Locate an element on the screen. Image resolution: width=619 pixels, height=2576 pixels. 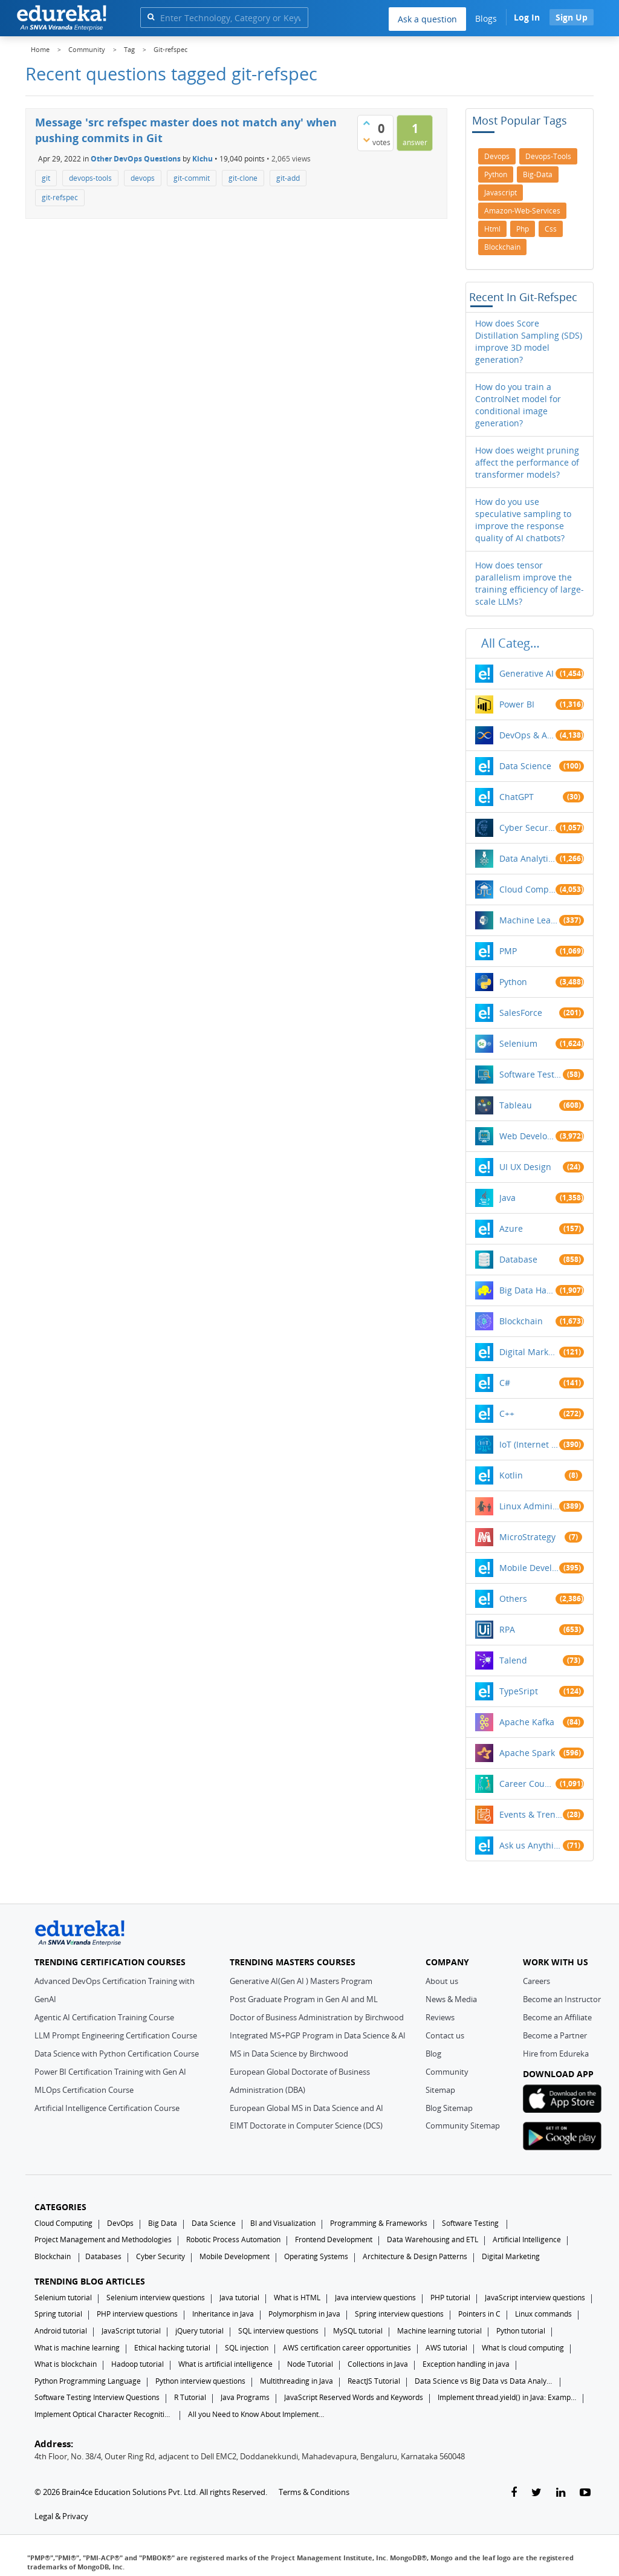
Contact us is located at coordinates (445, 2035).